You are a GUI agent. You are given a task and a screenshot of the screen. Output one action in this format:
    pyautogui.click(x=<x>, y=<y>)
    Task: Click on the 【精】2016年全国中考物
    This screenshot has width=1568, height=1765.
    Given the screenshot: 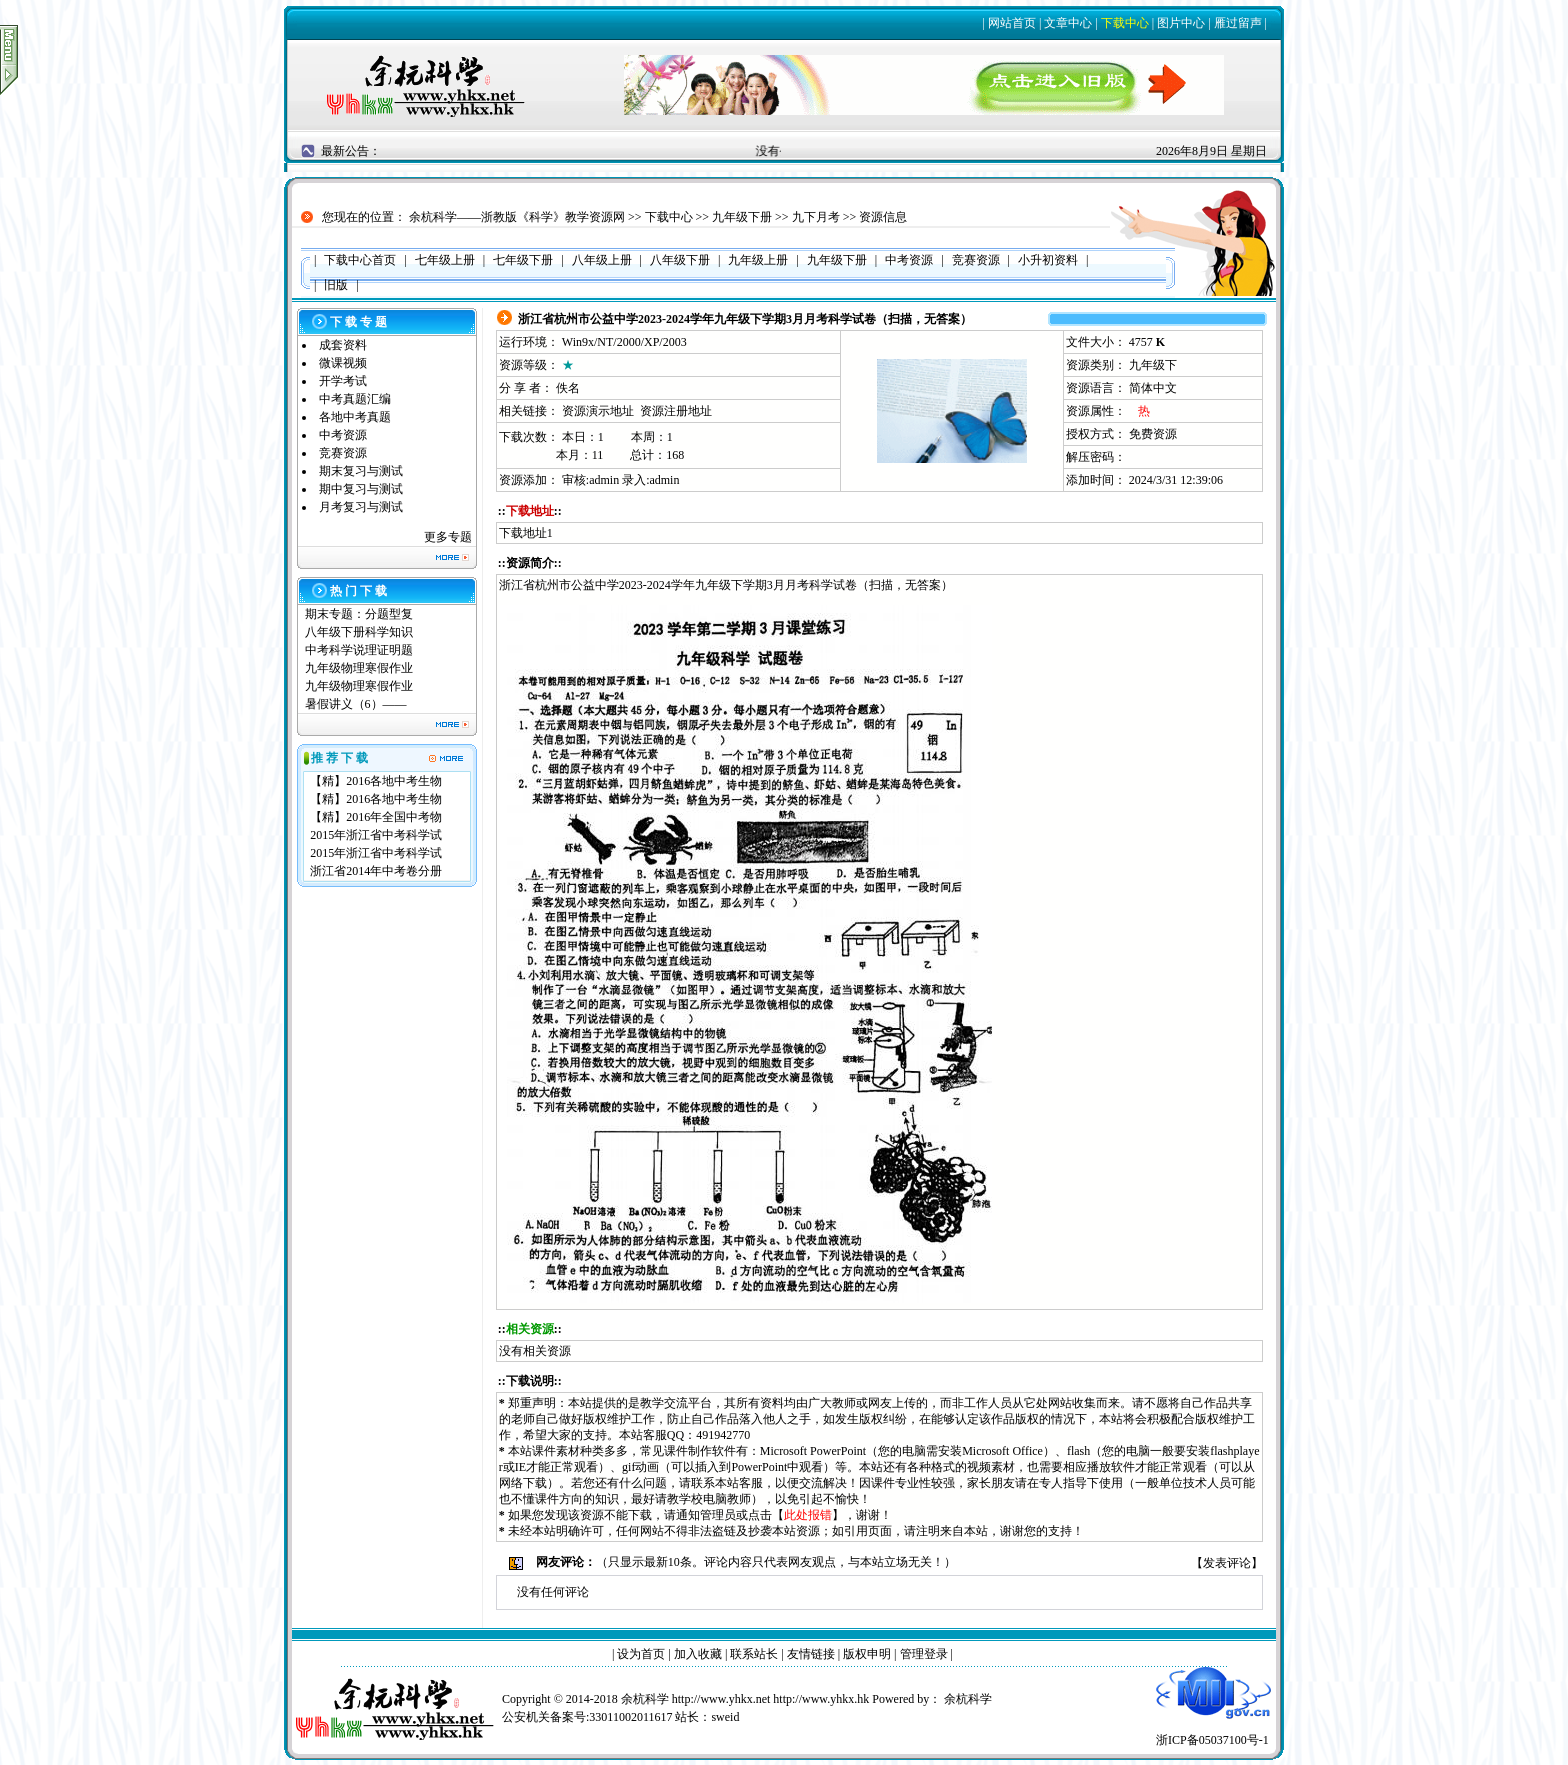 What is the action you would take?
    pyautogui.click(x=376, y=817)
    